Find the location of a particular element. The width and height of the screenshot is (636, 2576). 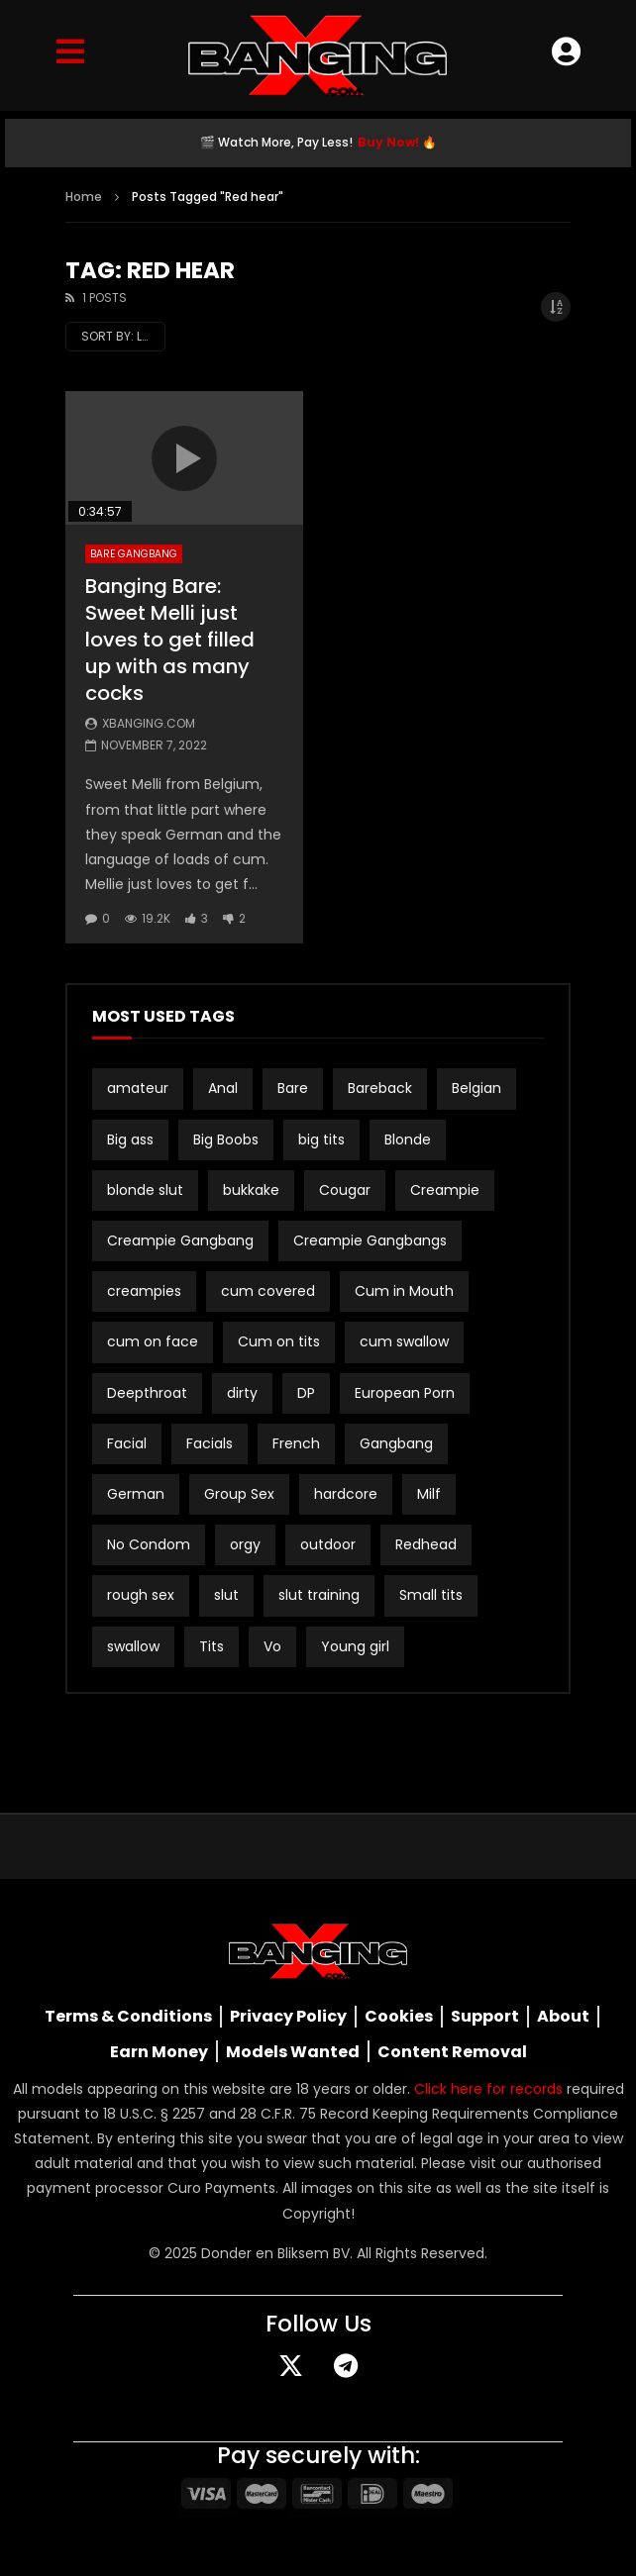

Creampie Gangbang [Creampie Gangbang (8 items)] is located at coordinates (180, 1240).